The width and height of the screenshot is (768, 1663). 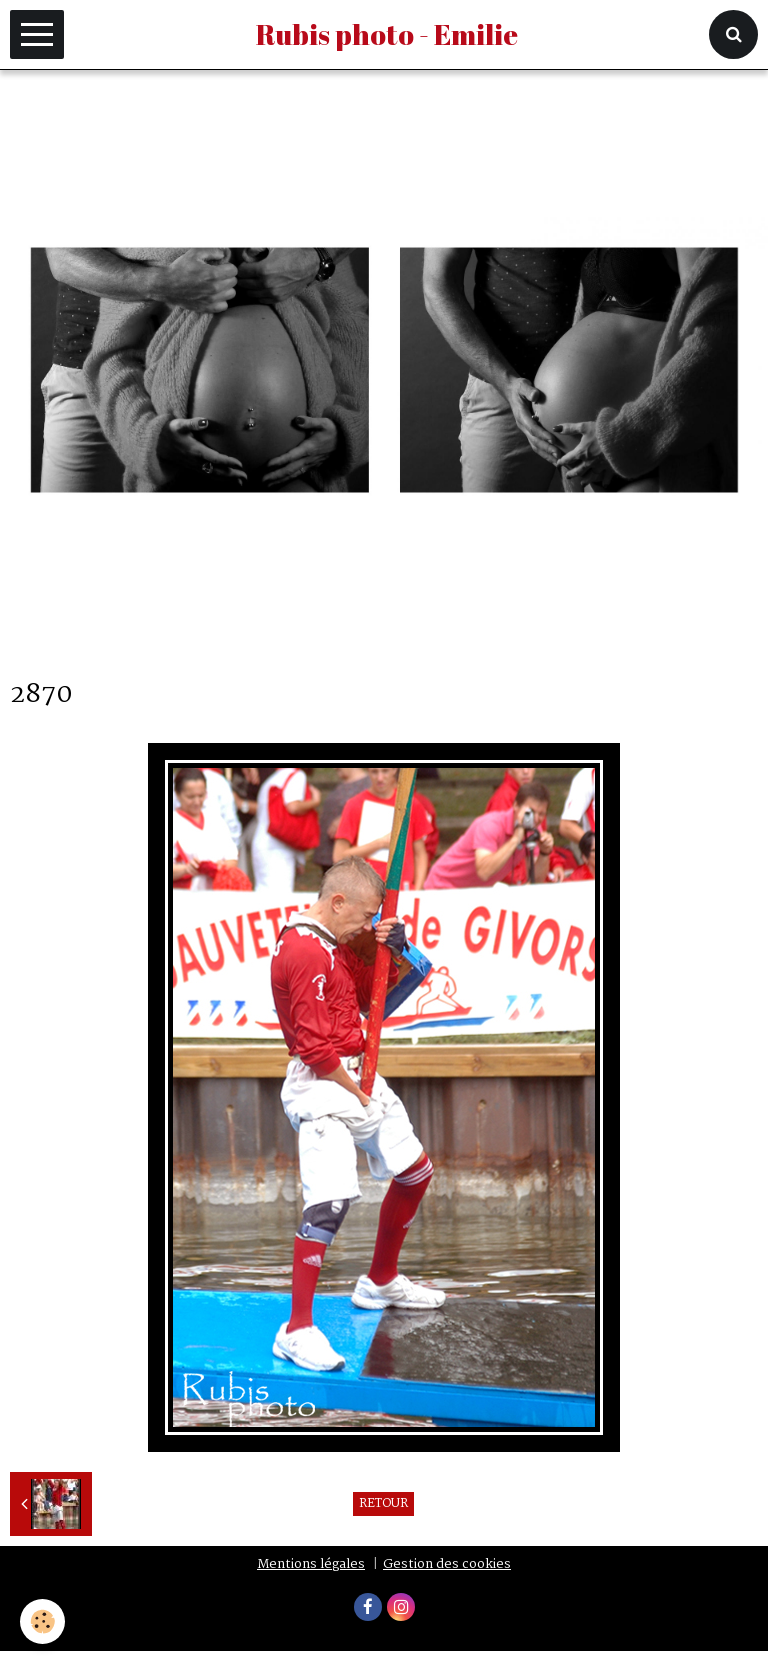 What do you see at coordinates (42, 1621) in the screenshot?
I see `[Cookie]` at bounding box center [42, 1621].